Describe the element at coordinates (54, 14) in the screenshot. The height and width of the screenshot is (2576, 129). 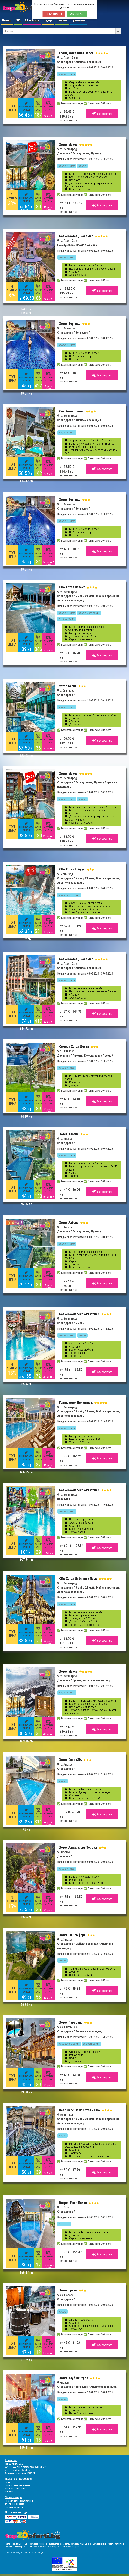
I see `Не съм съгласен` at that location.